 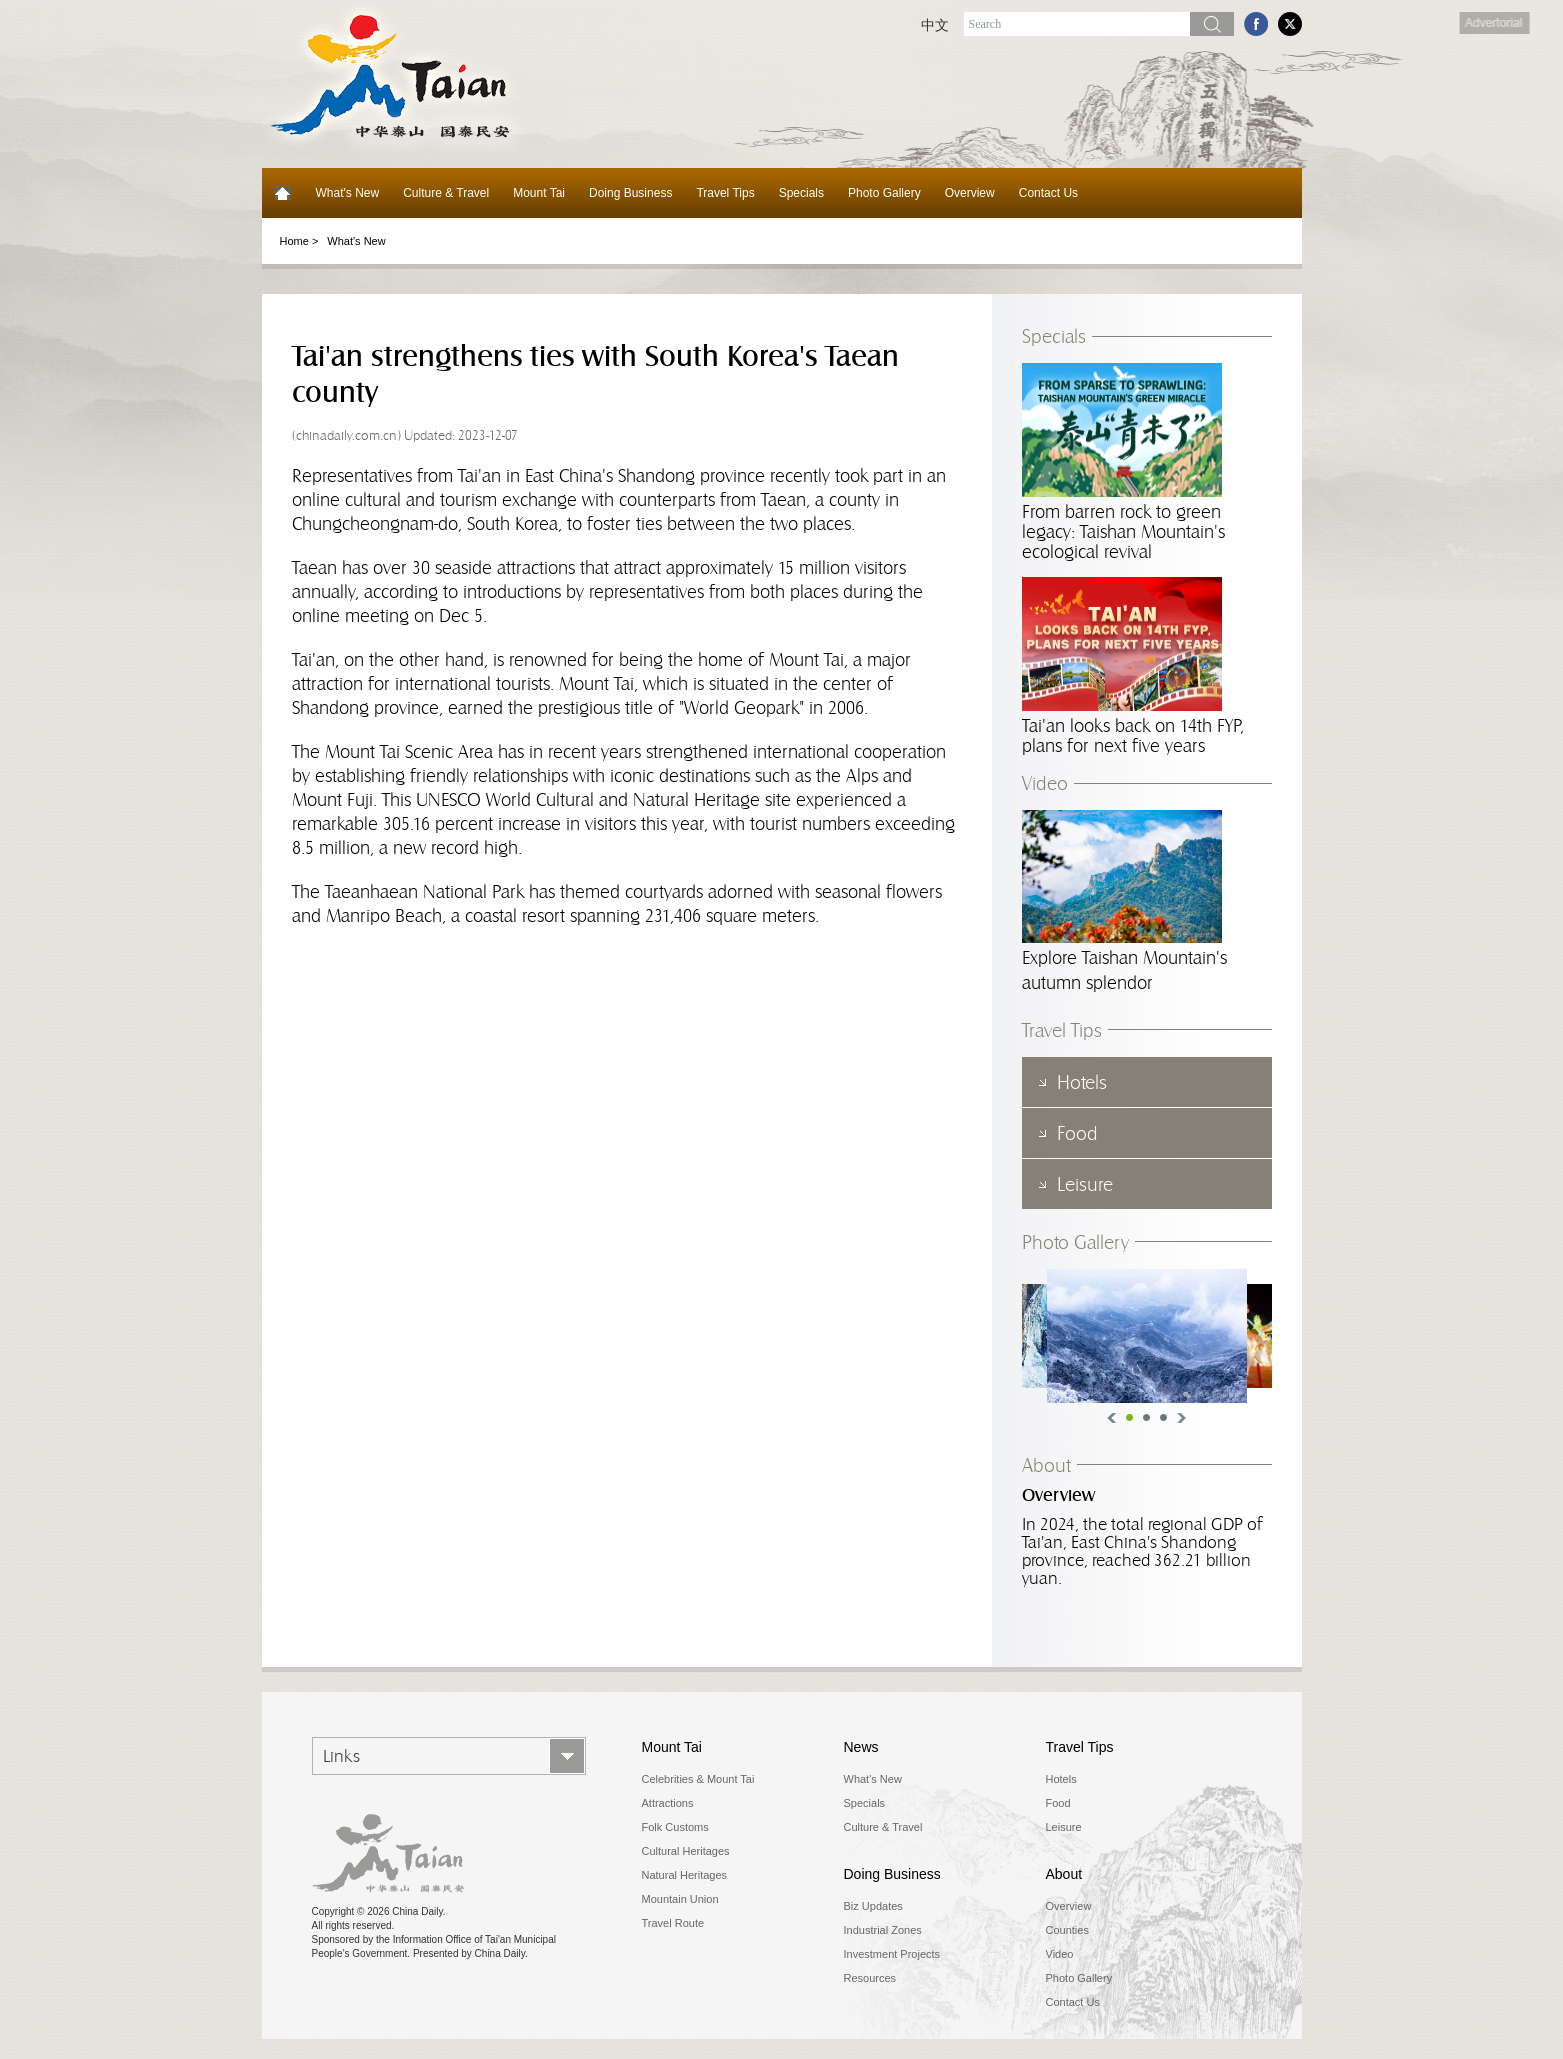 What do you see at coordinates (539, 193) in the screenshot?
I see `Mount Tai` at bounding box center [539, 193].